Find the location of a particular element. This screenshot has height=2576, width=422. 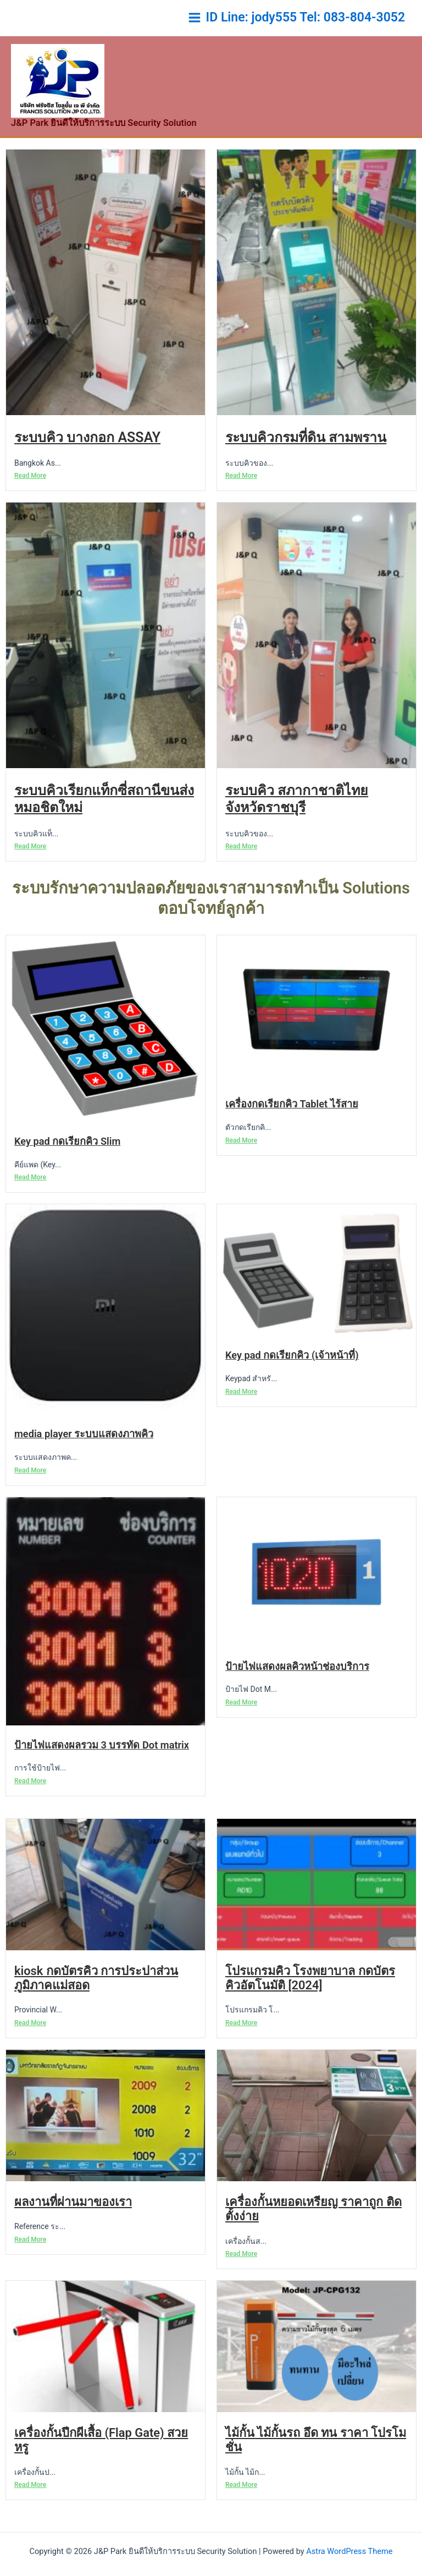

ผลงานที่ผ่านมาของเรา is located at coordinates (73, 2222).